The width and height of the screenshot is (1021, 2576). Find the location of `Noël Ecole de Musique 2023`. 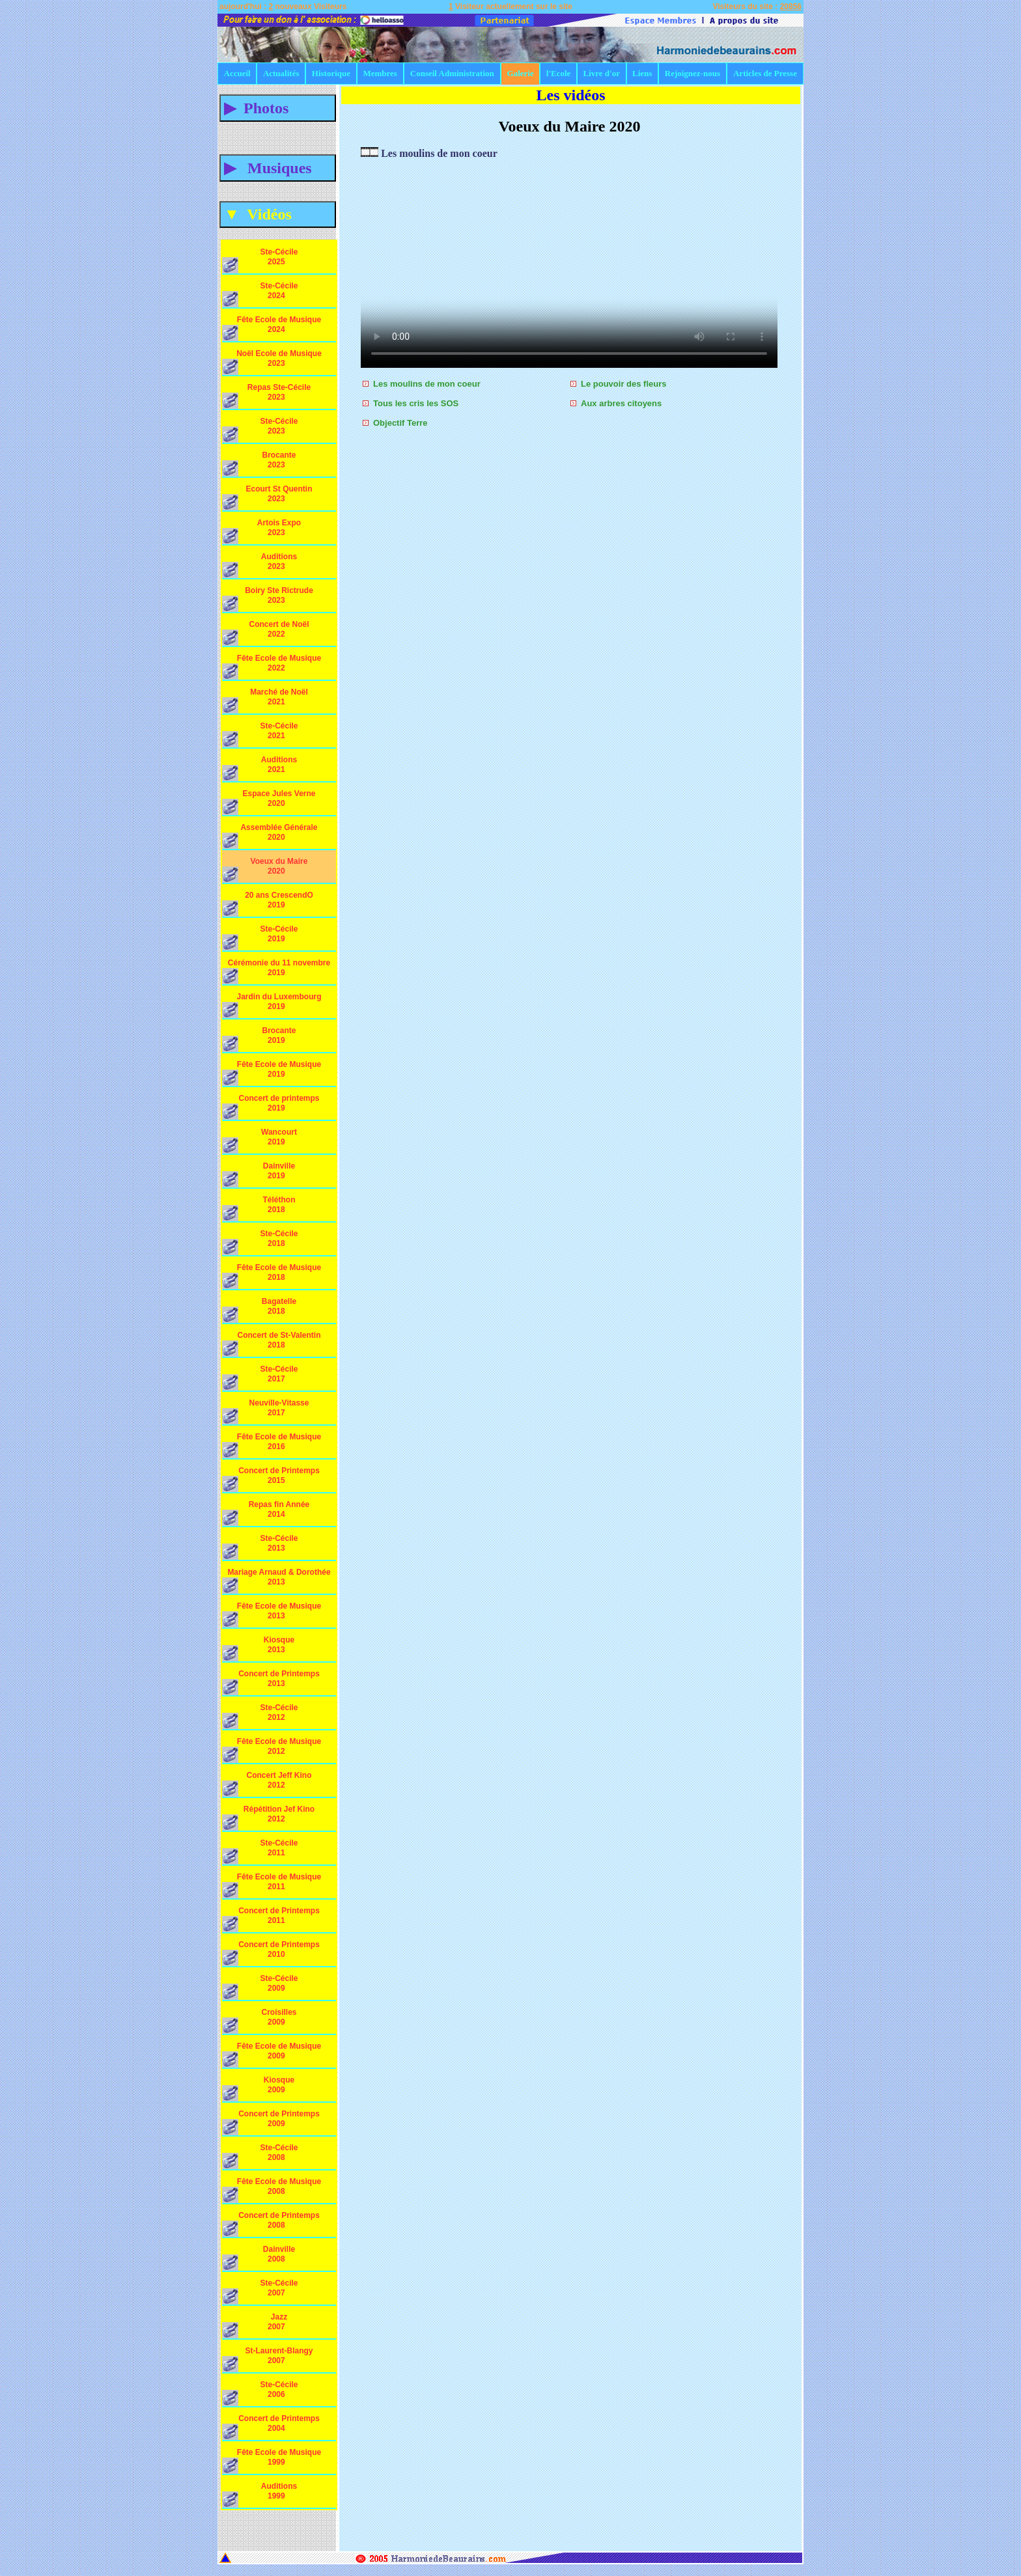

Noël Ecole de Musique 2023 is located at coordinates (272, 362).